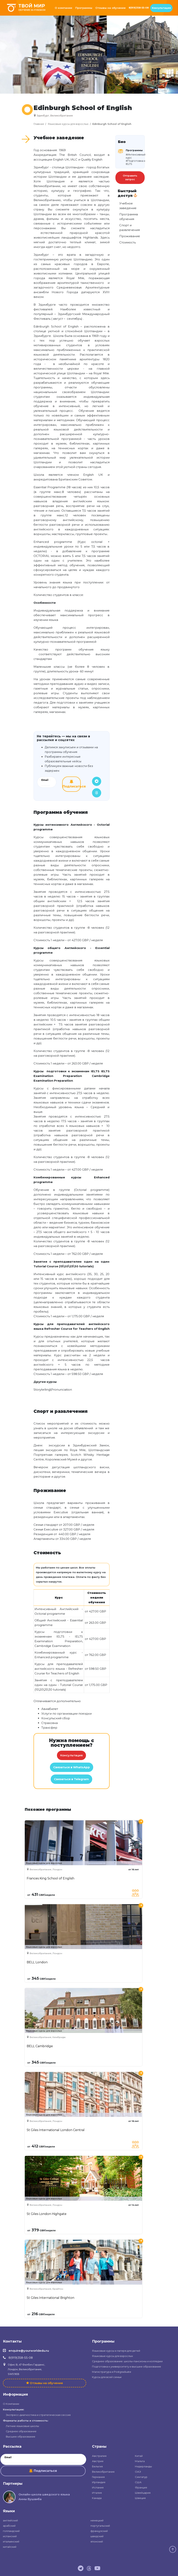 The height and width of the screenshot is (2576, 178). Describe the element at coordinates (68, 123) in the screenshot. I see `Языковые курсы для взрослых` at that location.